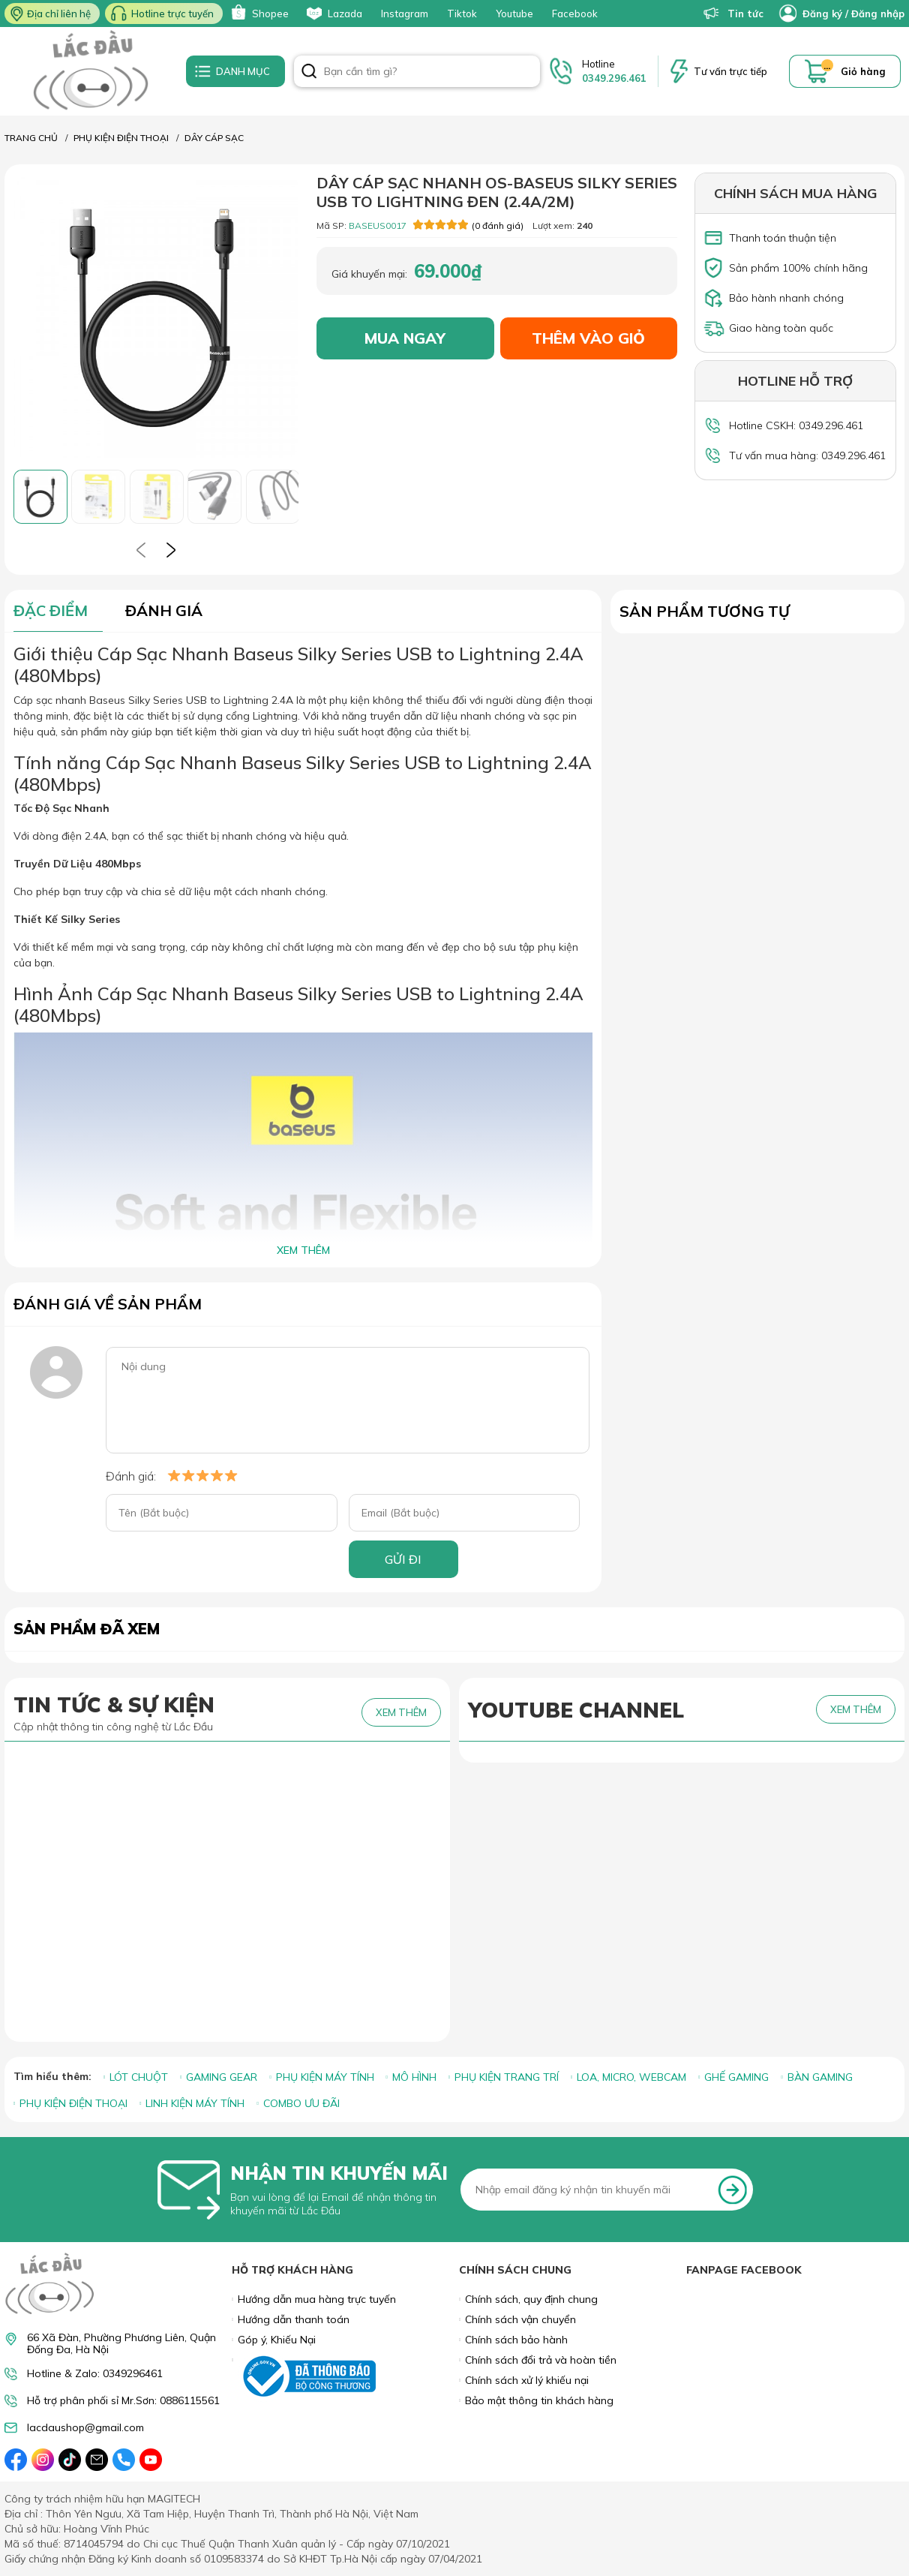  Describe the element at coordinates (863, 71) in the screenshot. I see `Giỏ hàng` at that location.